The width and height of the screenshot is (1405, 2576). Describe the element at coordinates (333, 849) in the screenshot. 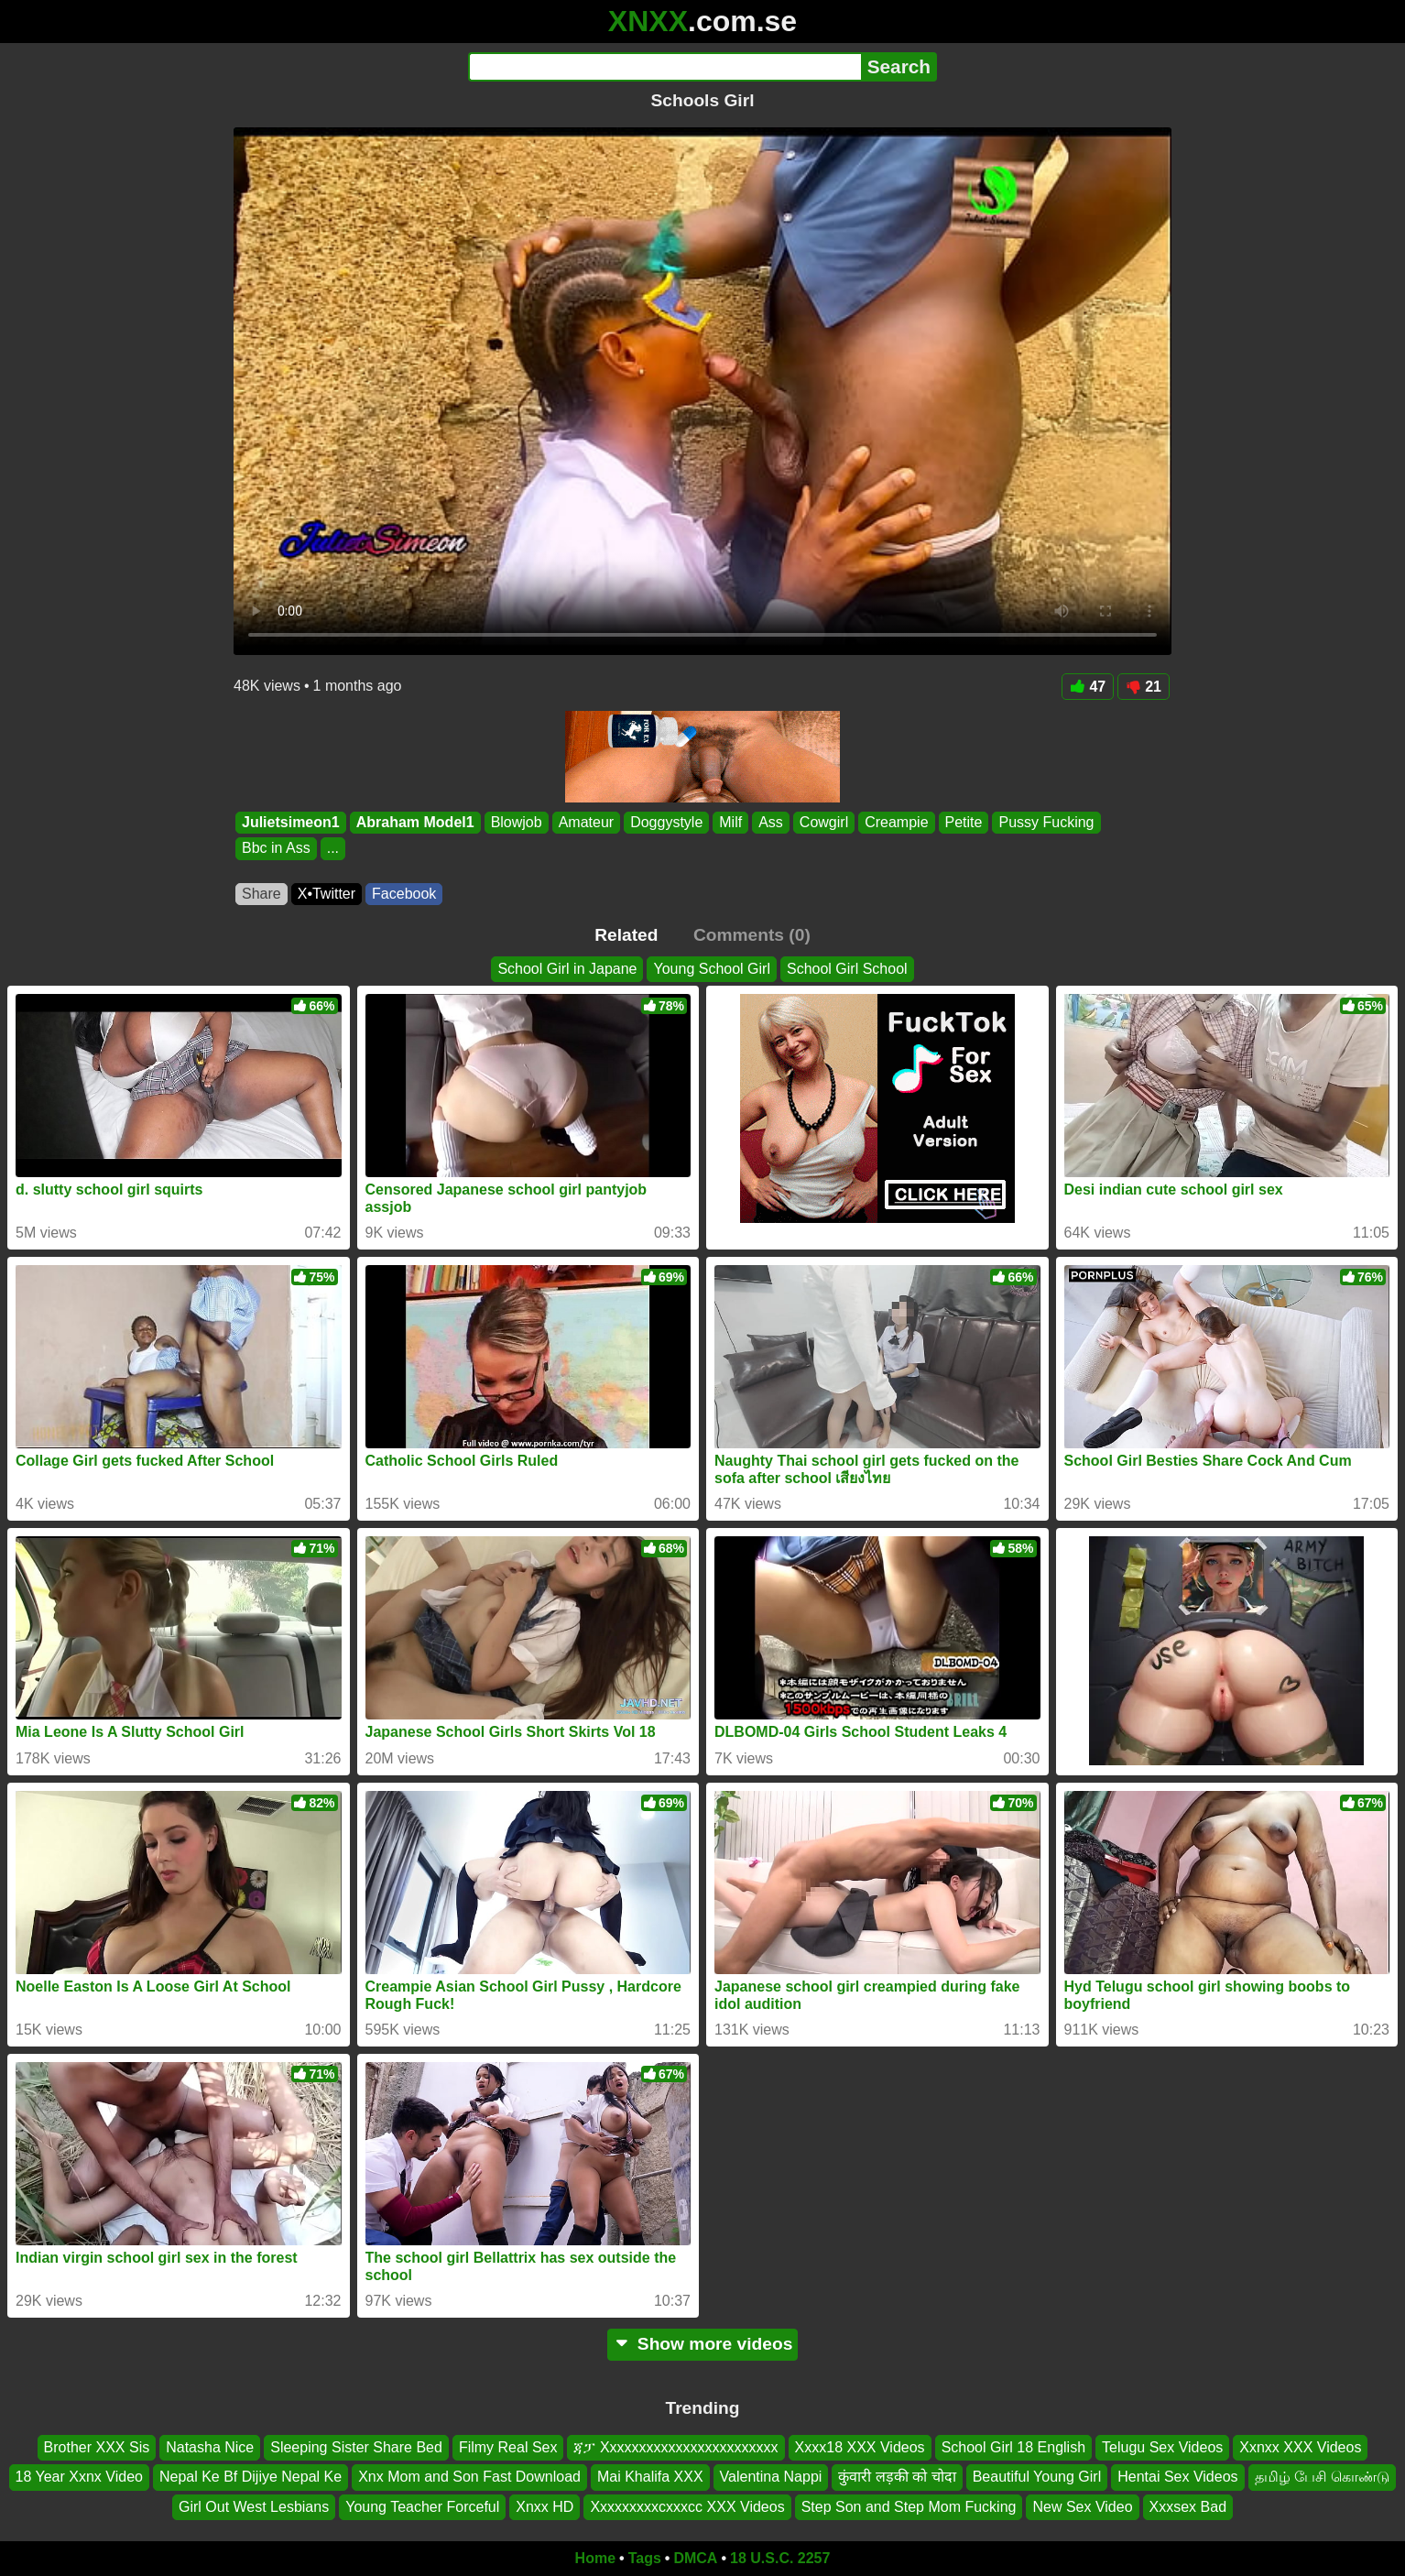

I see `...` at that location.